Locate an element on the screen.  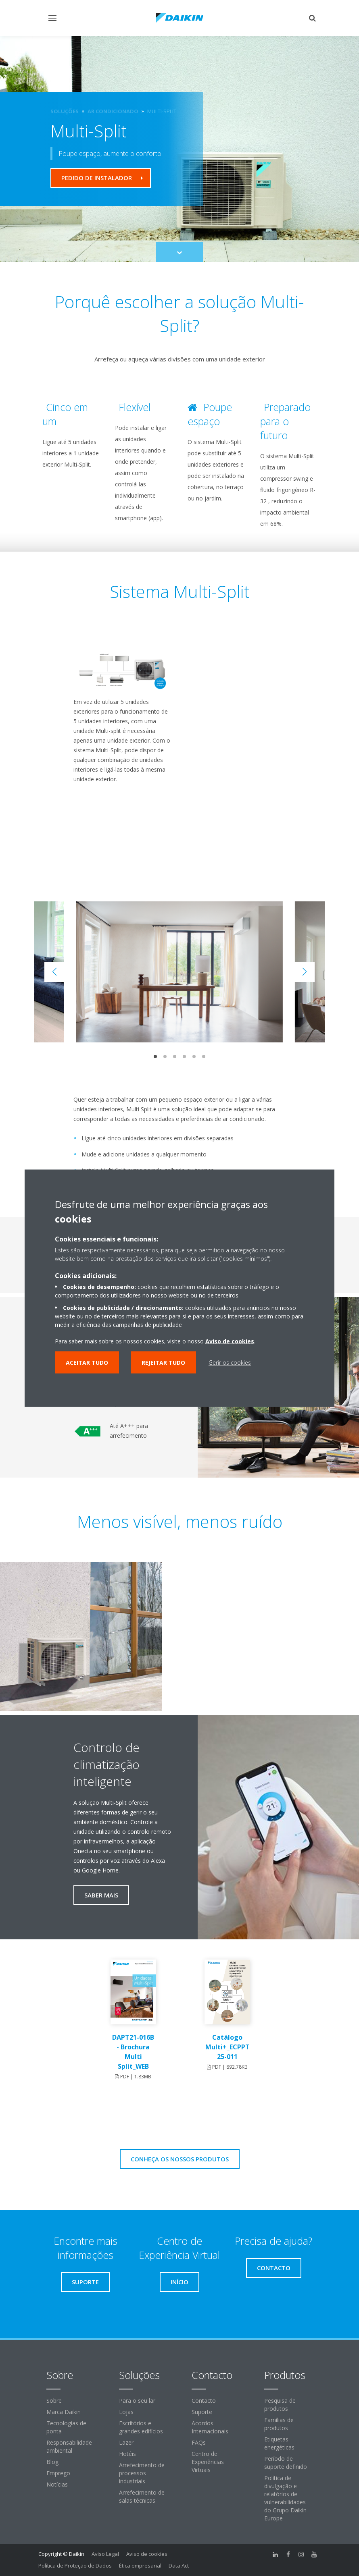
Escritórios e grandes edifícios is located at coordinates (141, 2427).